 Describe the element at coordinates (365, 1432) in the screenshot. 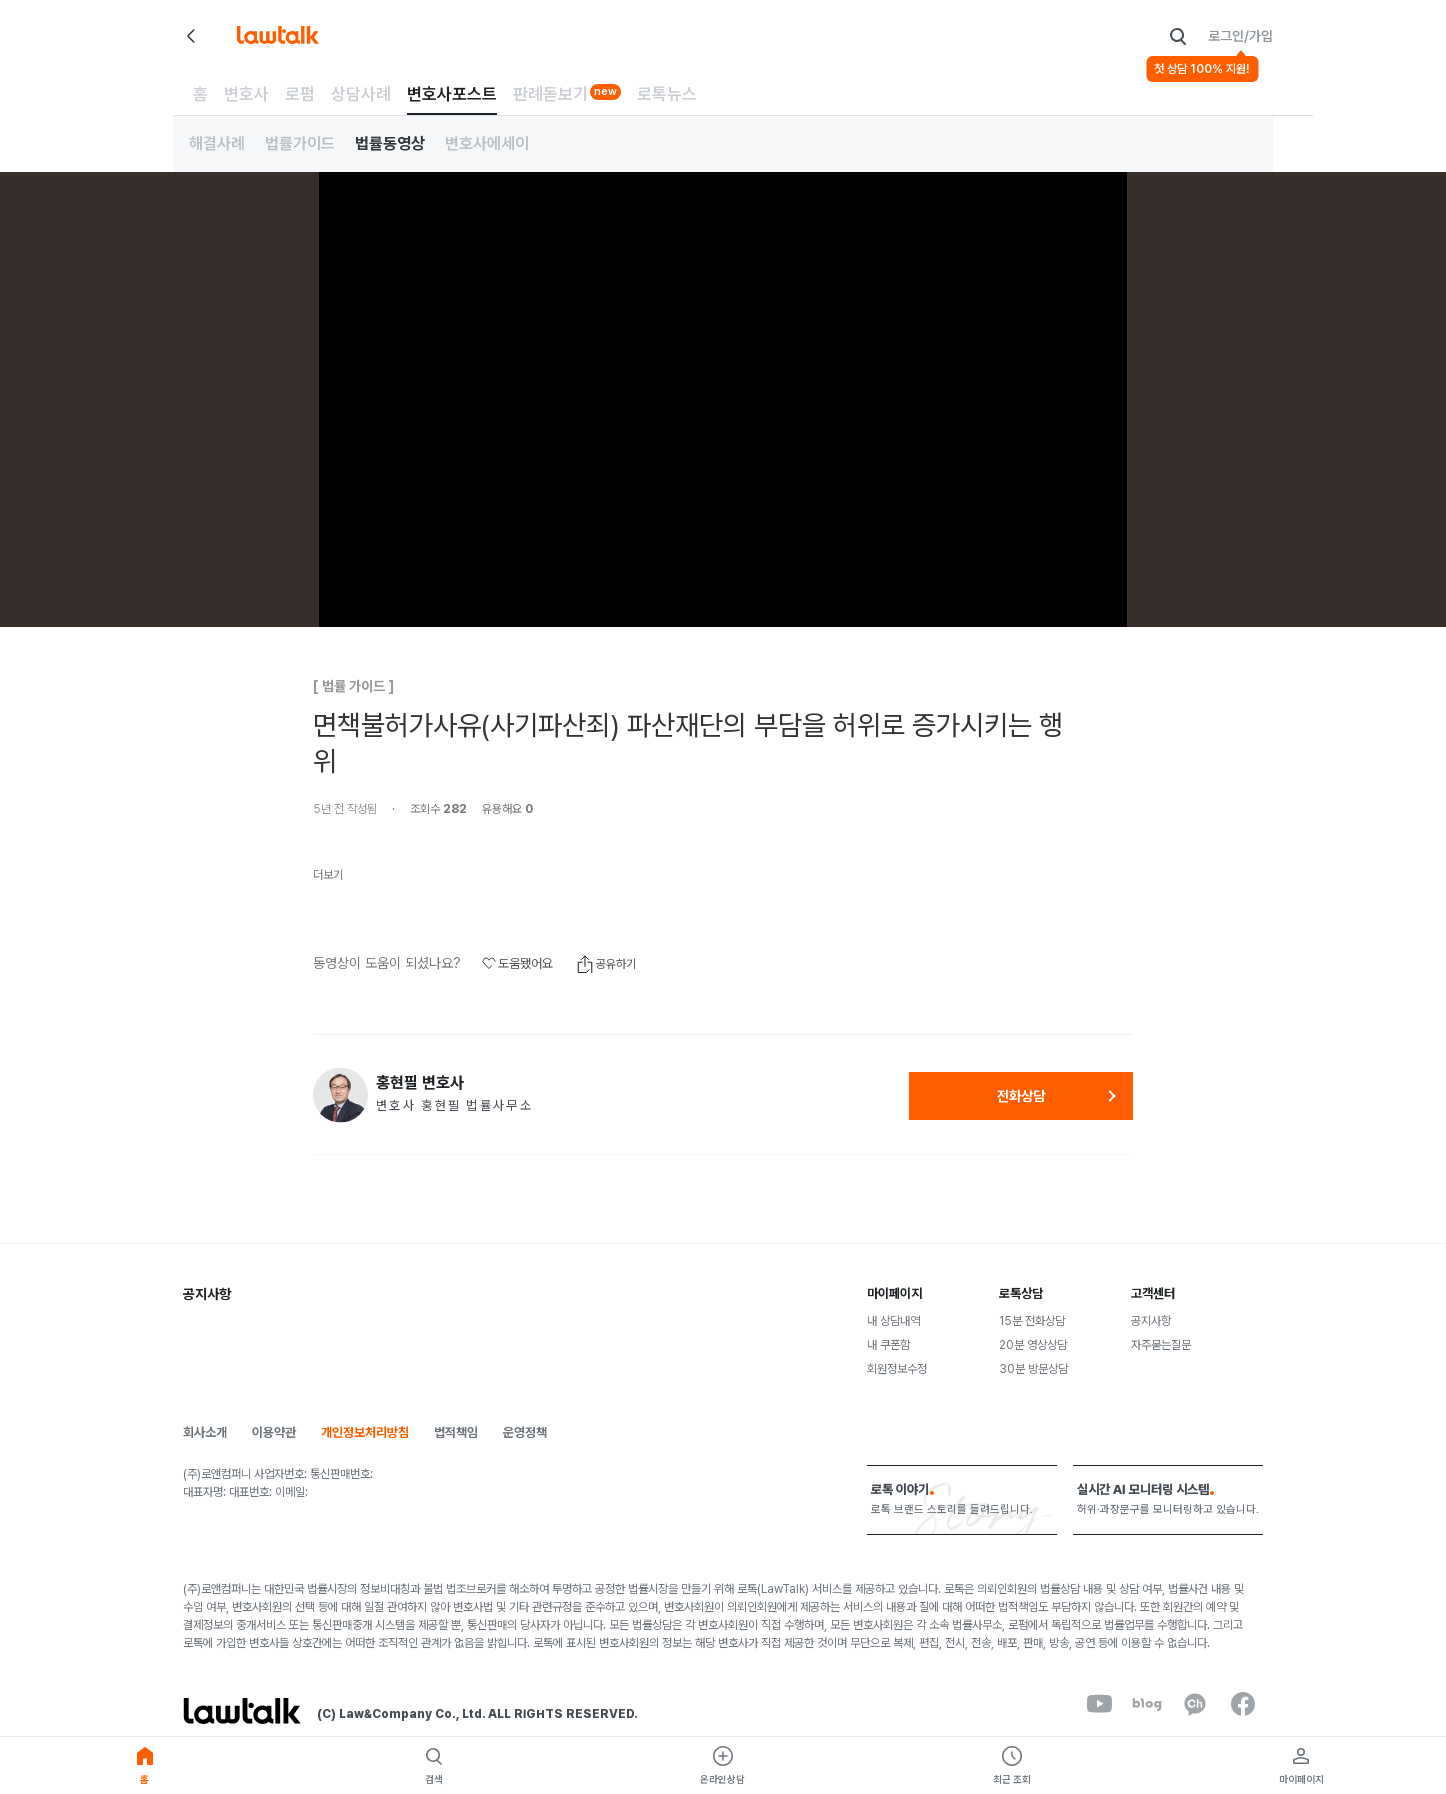

I see `개인정보처리방침` at that location.